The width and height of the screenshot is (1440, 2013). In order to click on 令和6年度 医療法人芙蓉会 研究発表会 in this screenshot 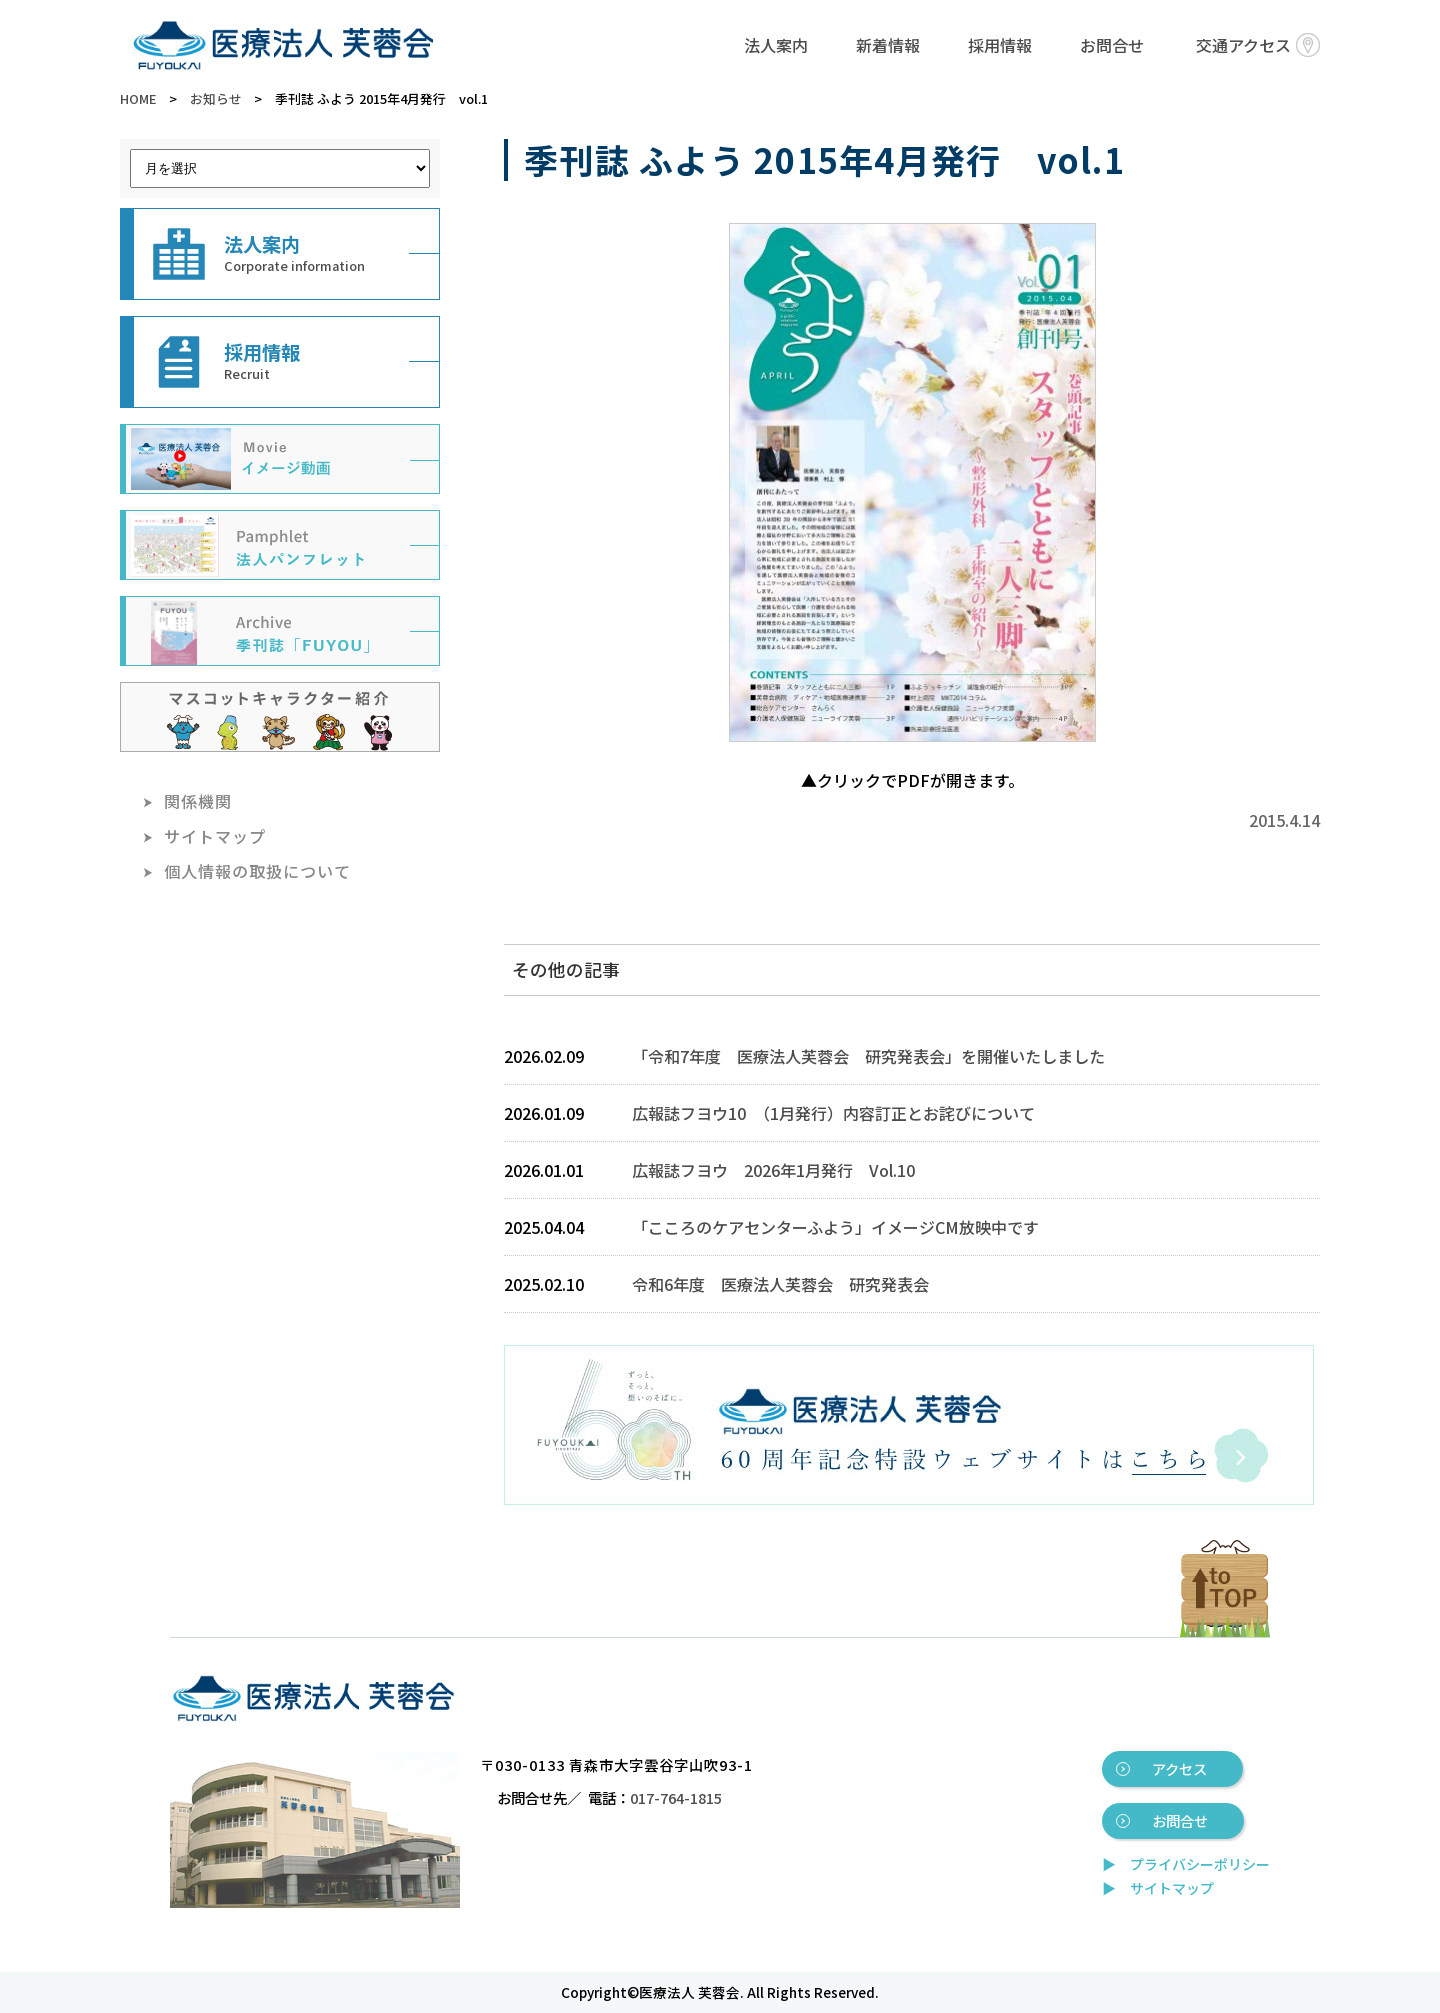, I will do `click(780, 1284)`.